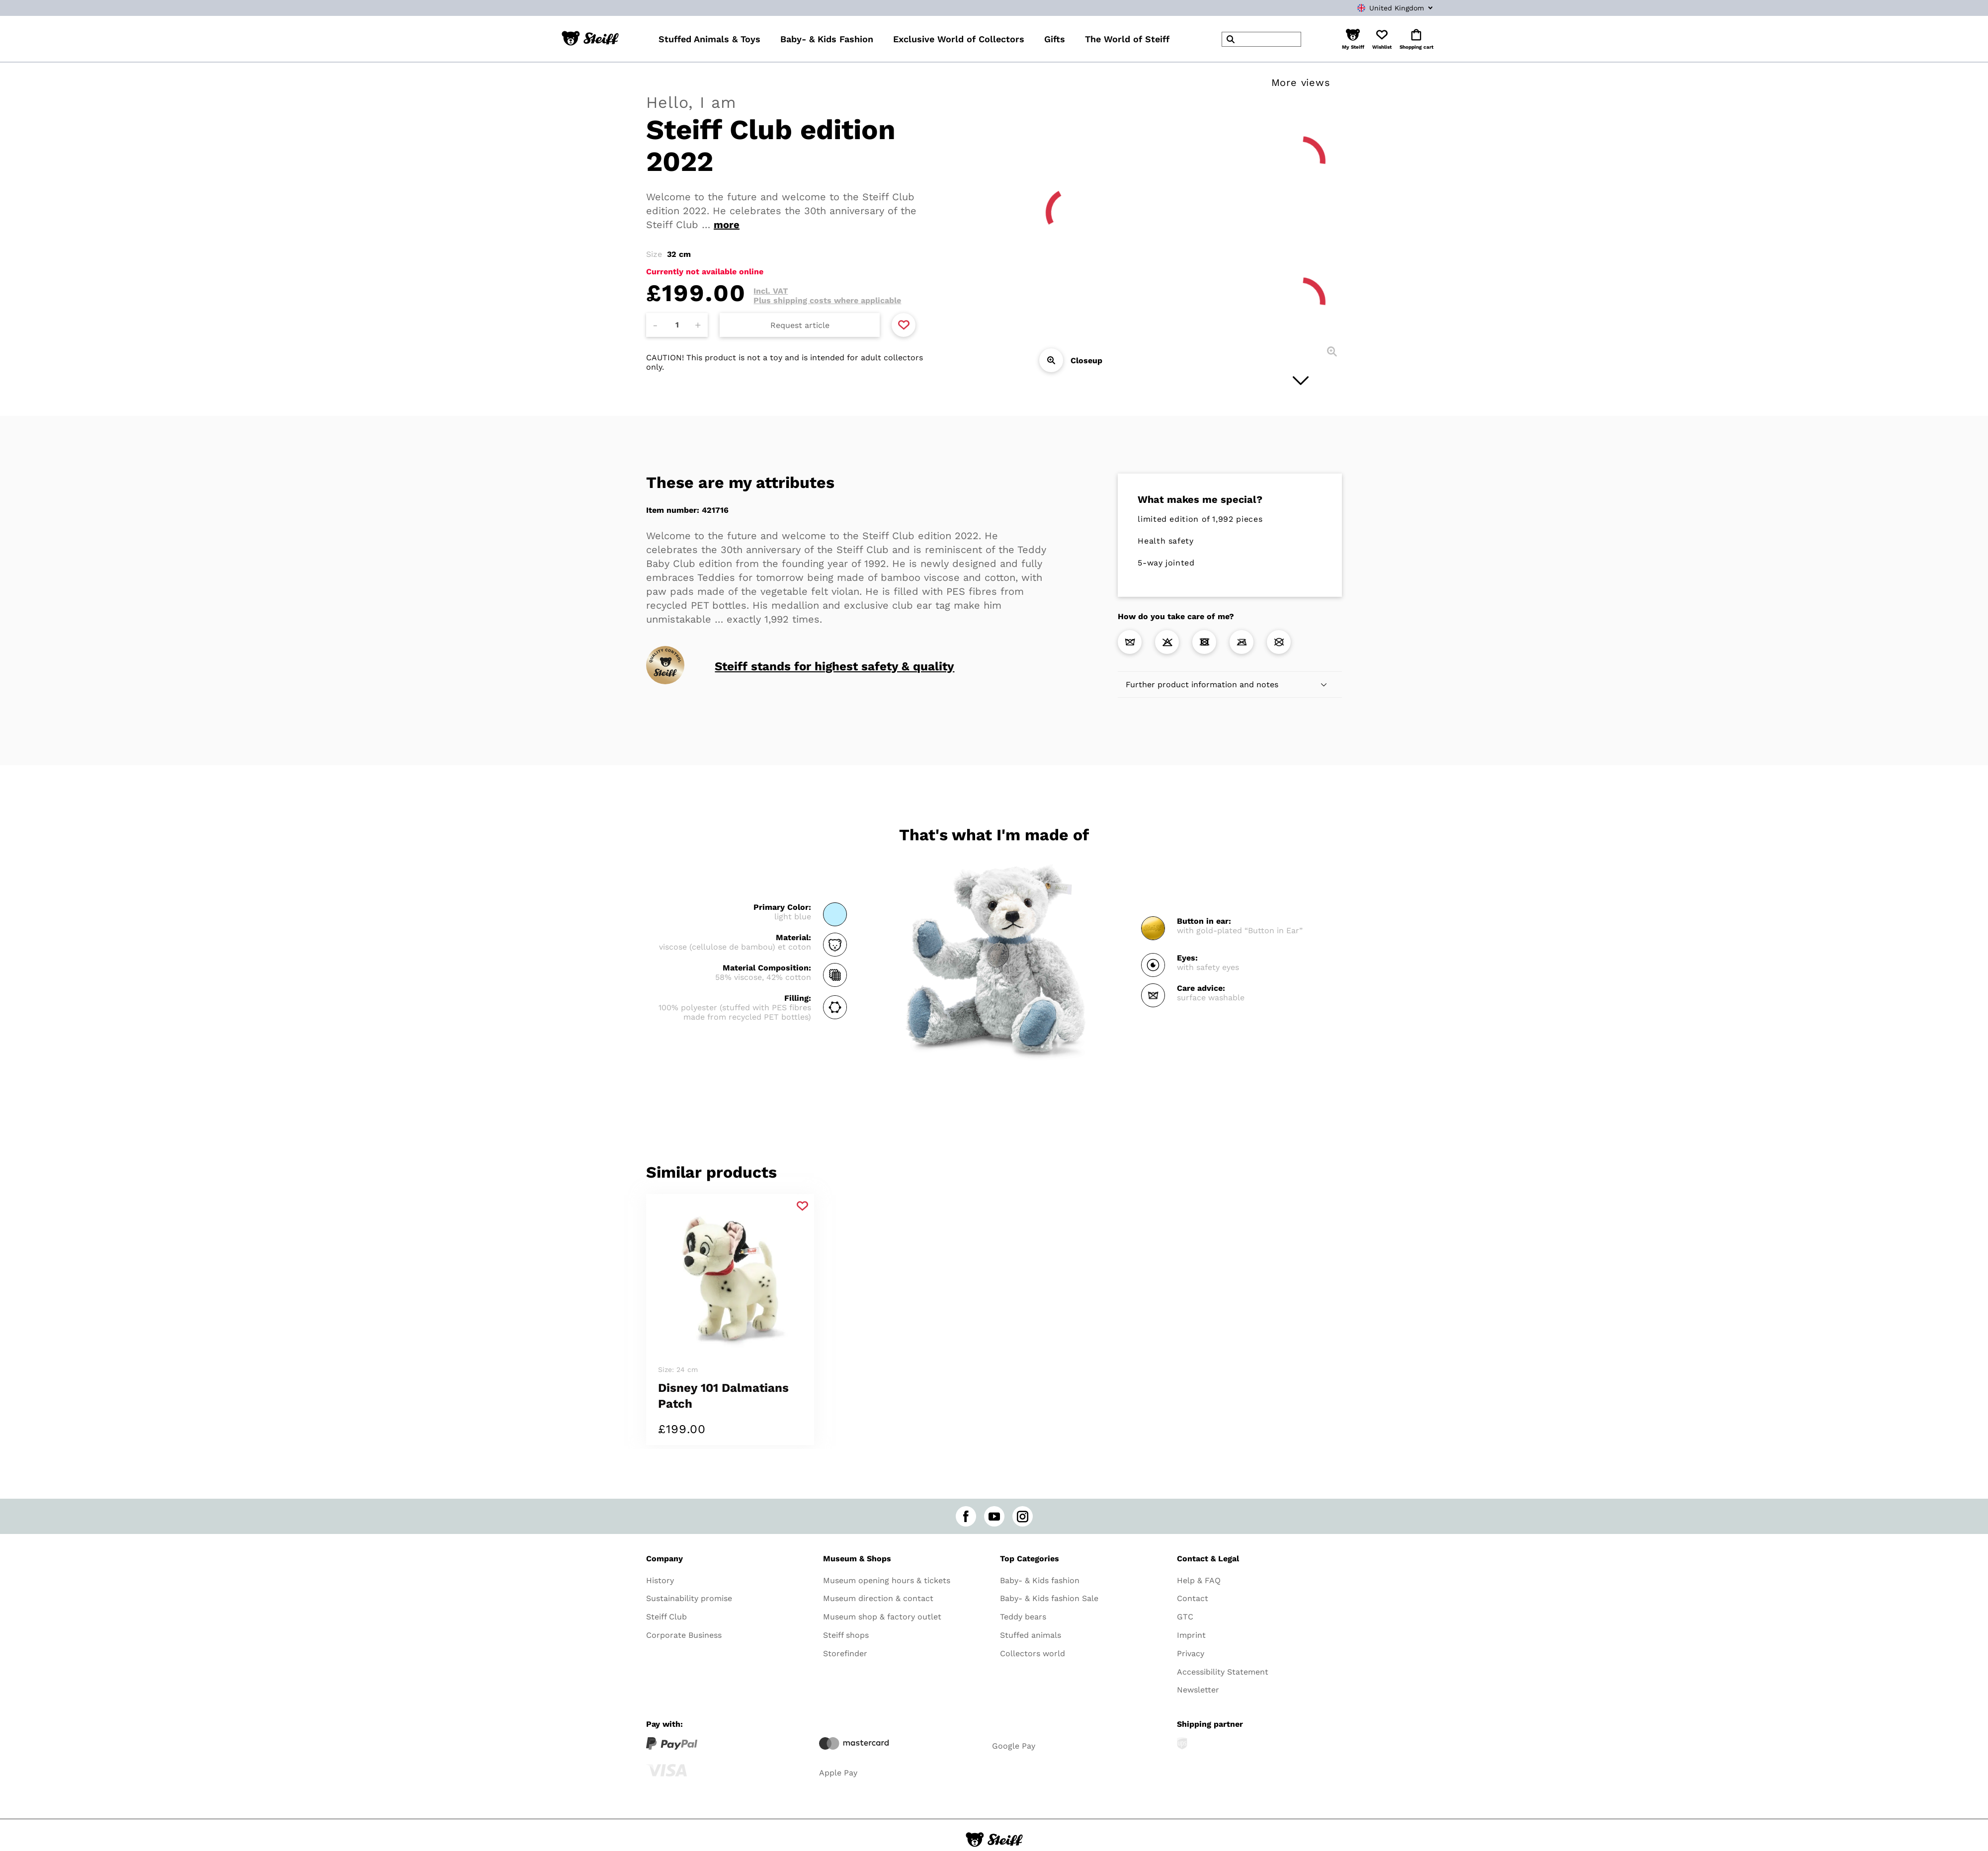 Image resolution: width=1988 pixels, height=1851 pixels. I want to click on Museum shop & factory outlet, so click(882, 1616).